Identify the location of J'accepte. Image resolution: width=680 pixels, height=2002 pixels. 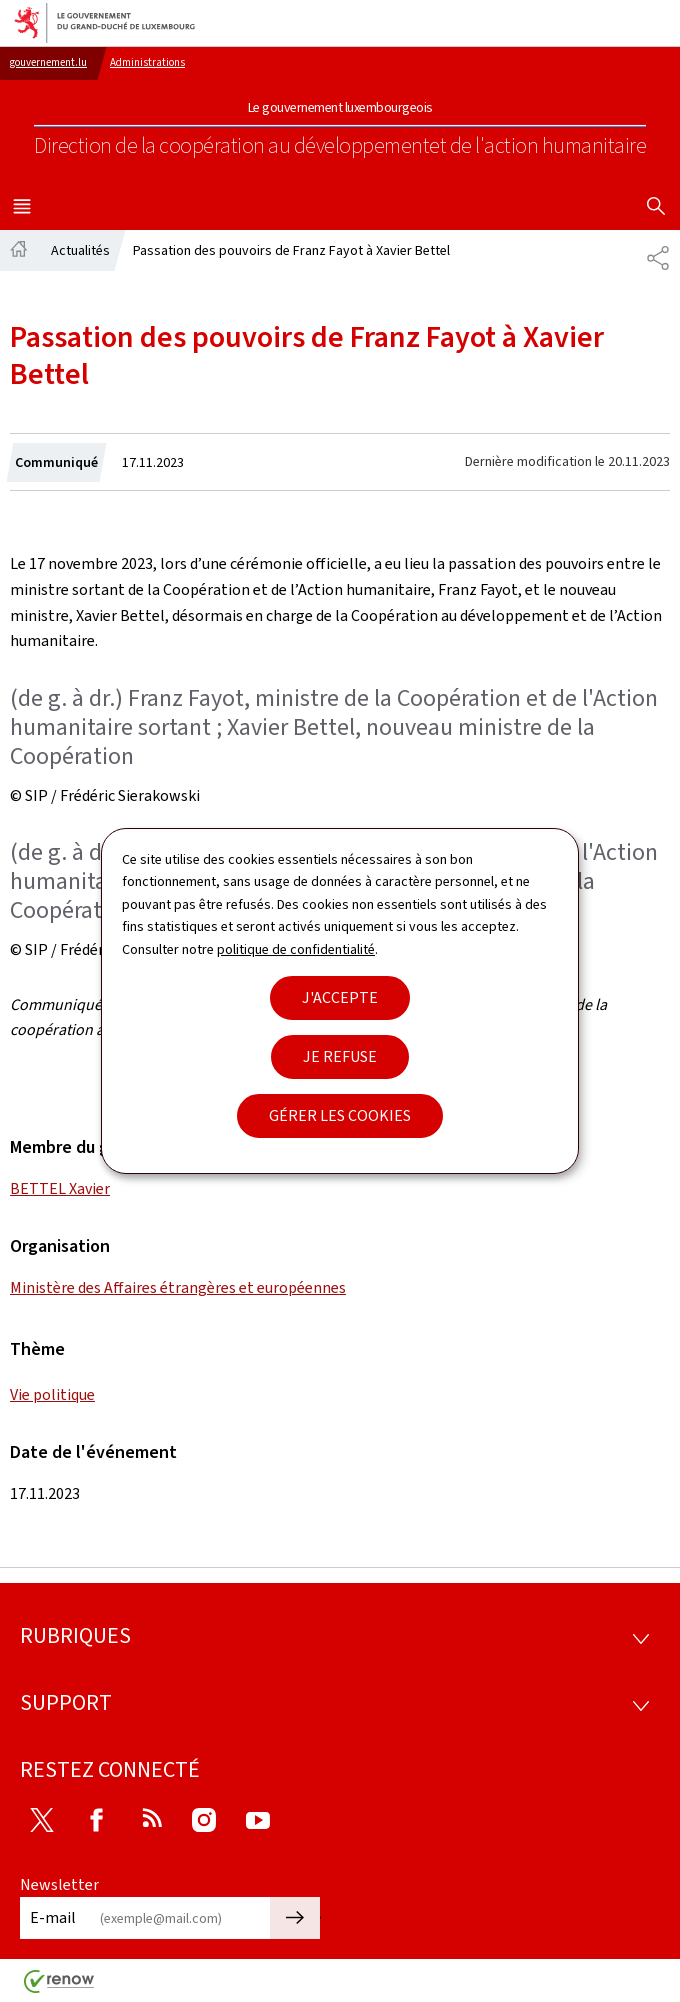
(340, 997).